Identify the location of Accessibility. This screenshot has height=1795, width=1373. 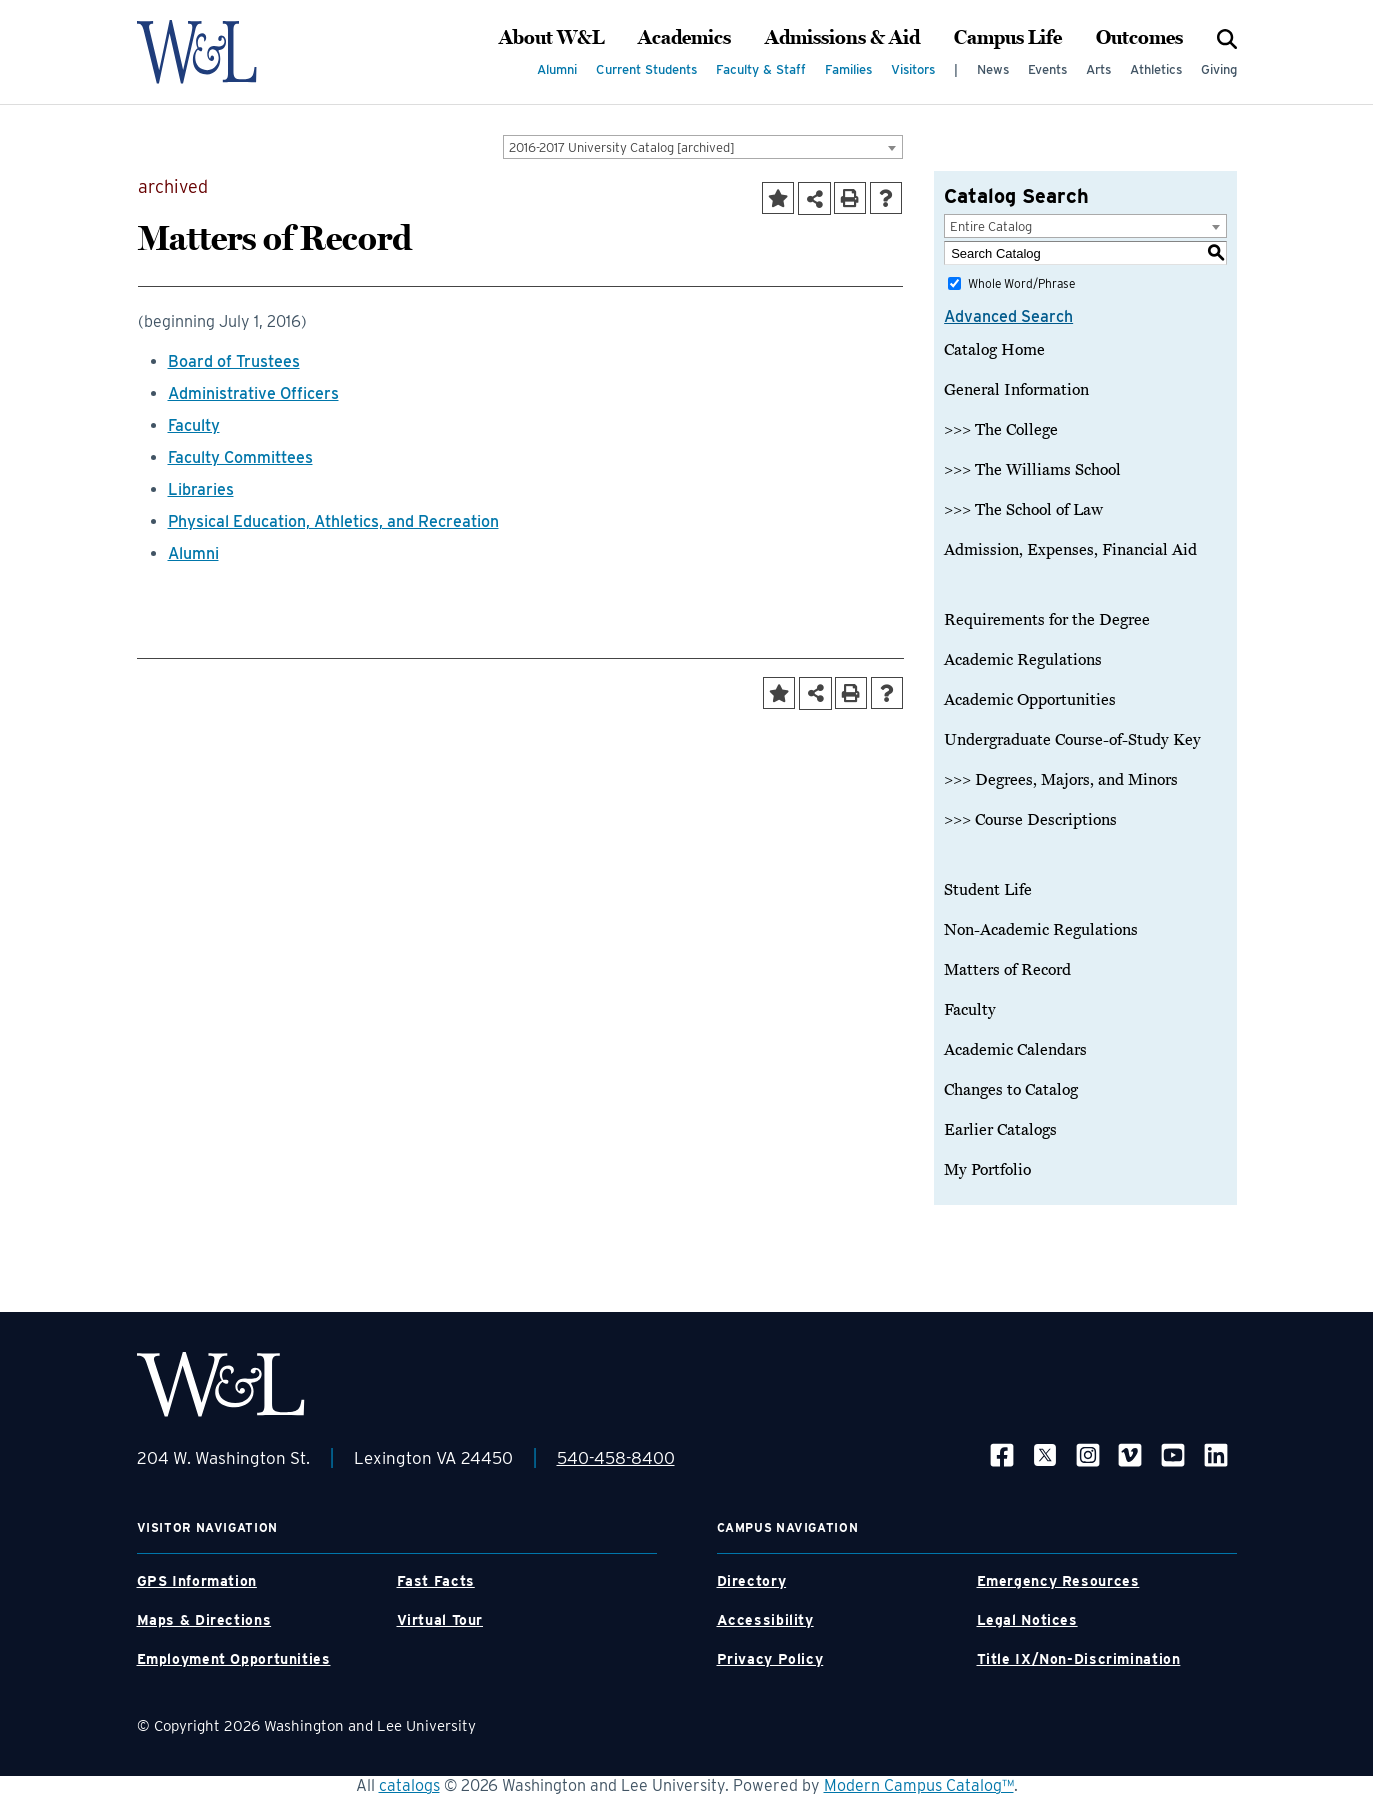
(765, 1620).